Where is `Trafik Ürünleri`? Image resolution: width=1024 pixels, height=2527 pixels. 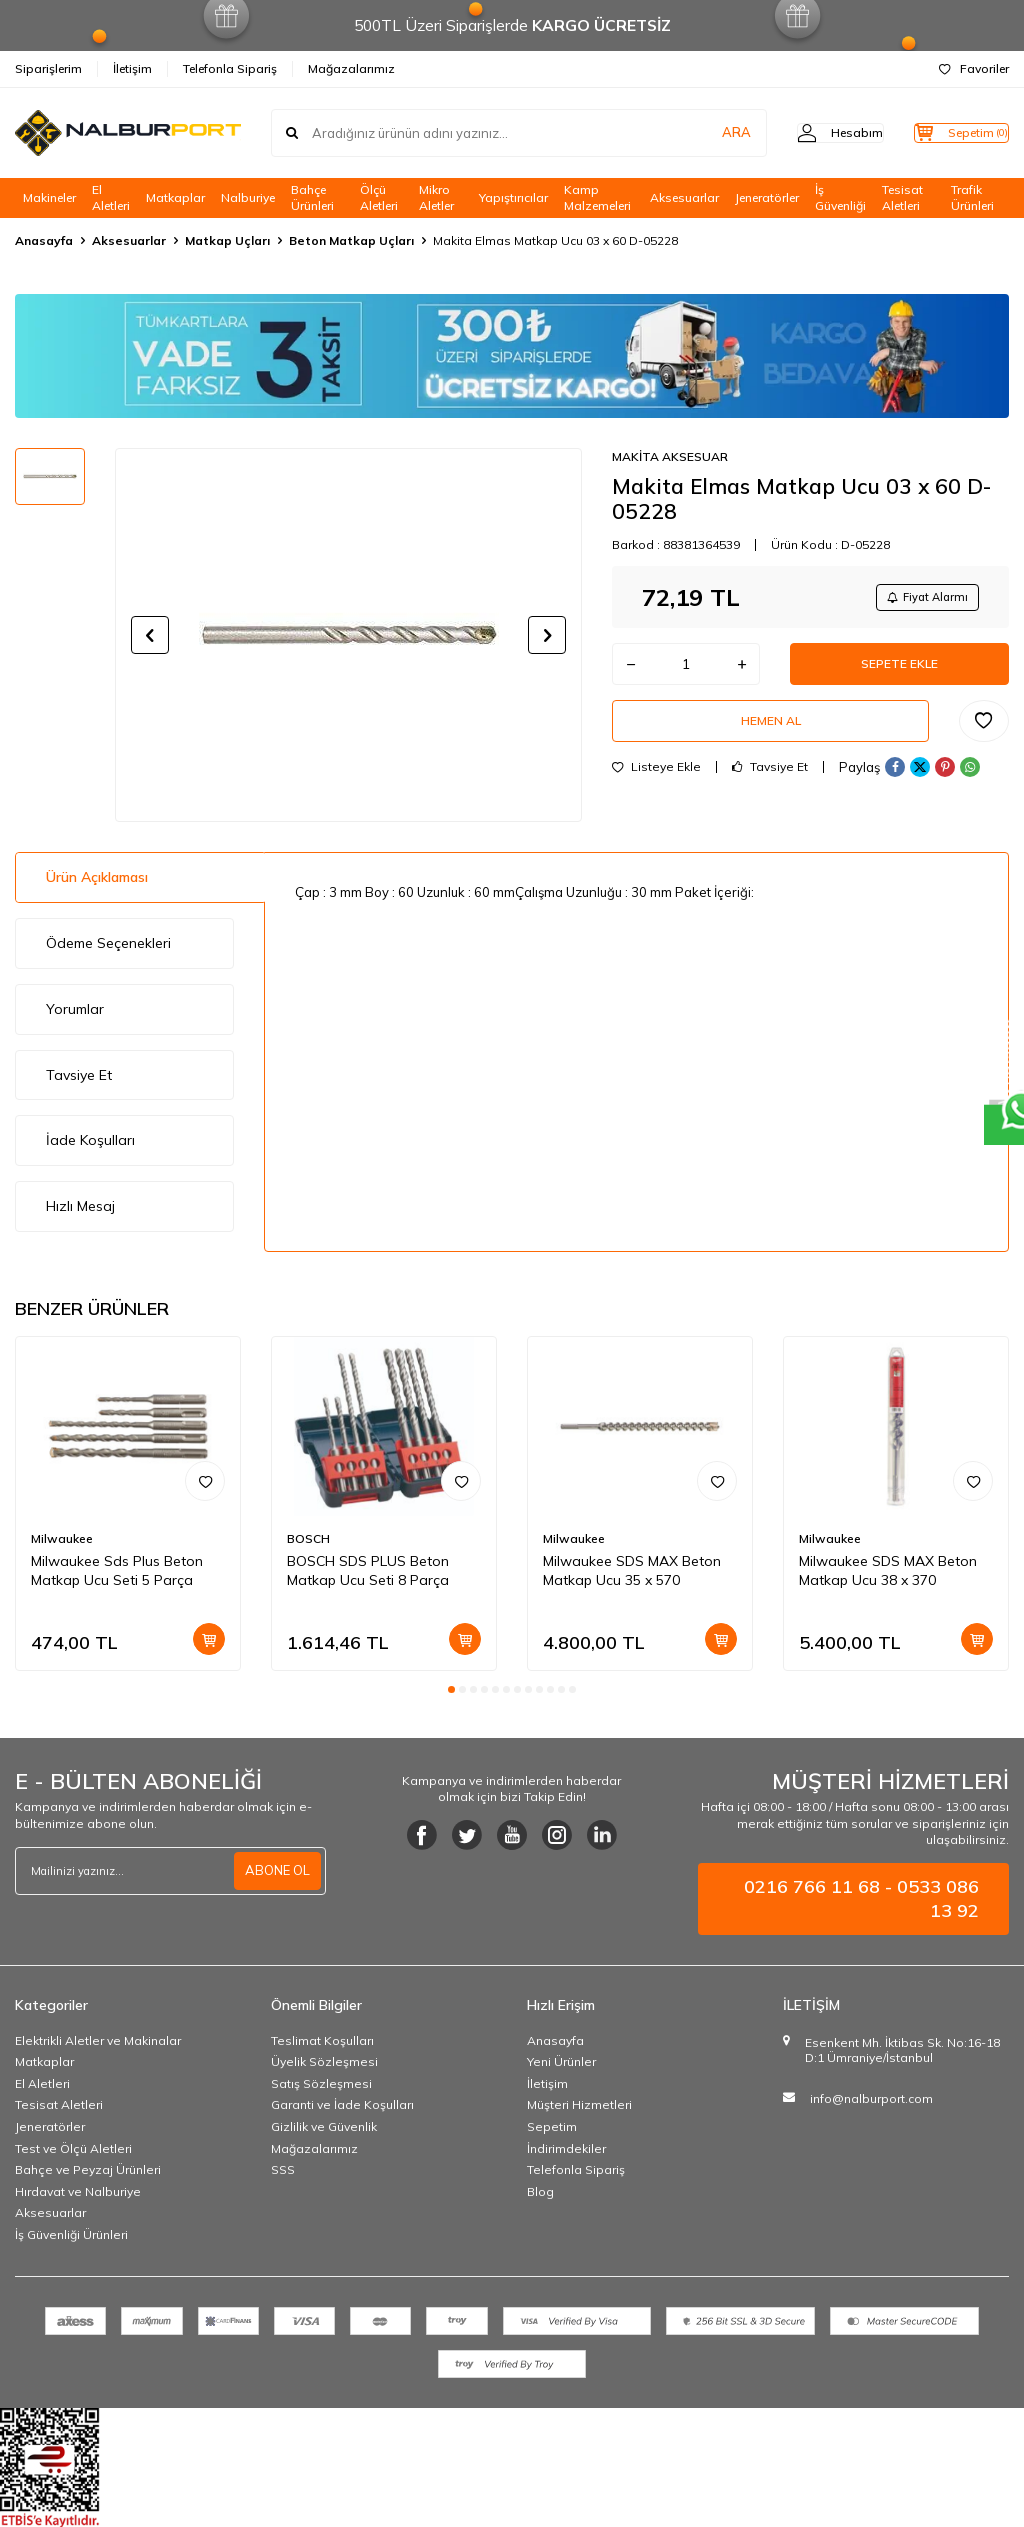
Trafik Ürünleri is located at coordinates (972, 198).